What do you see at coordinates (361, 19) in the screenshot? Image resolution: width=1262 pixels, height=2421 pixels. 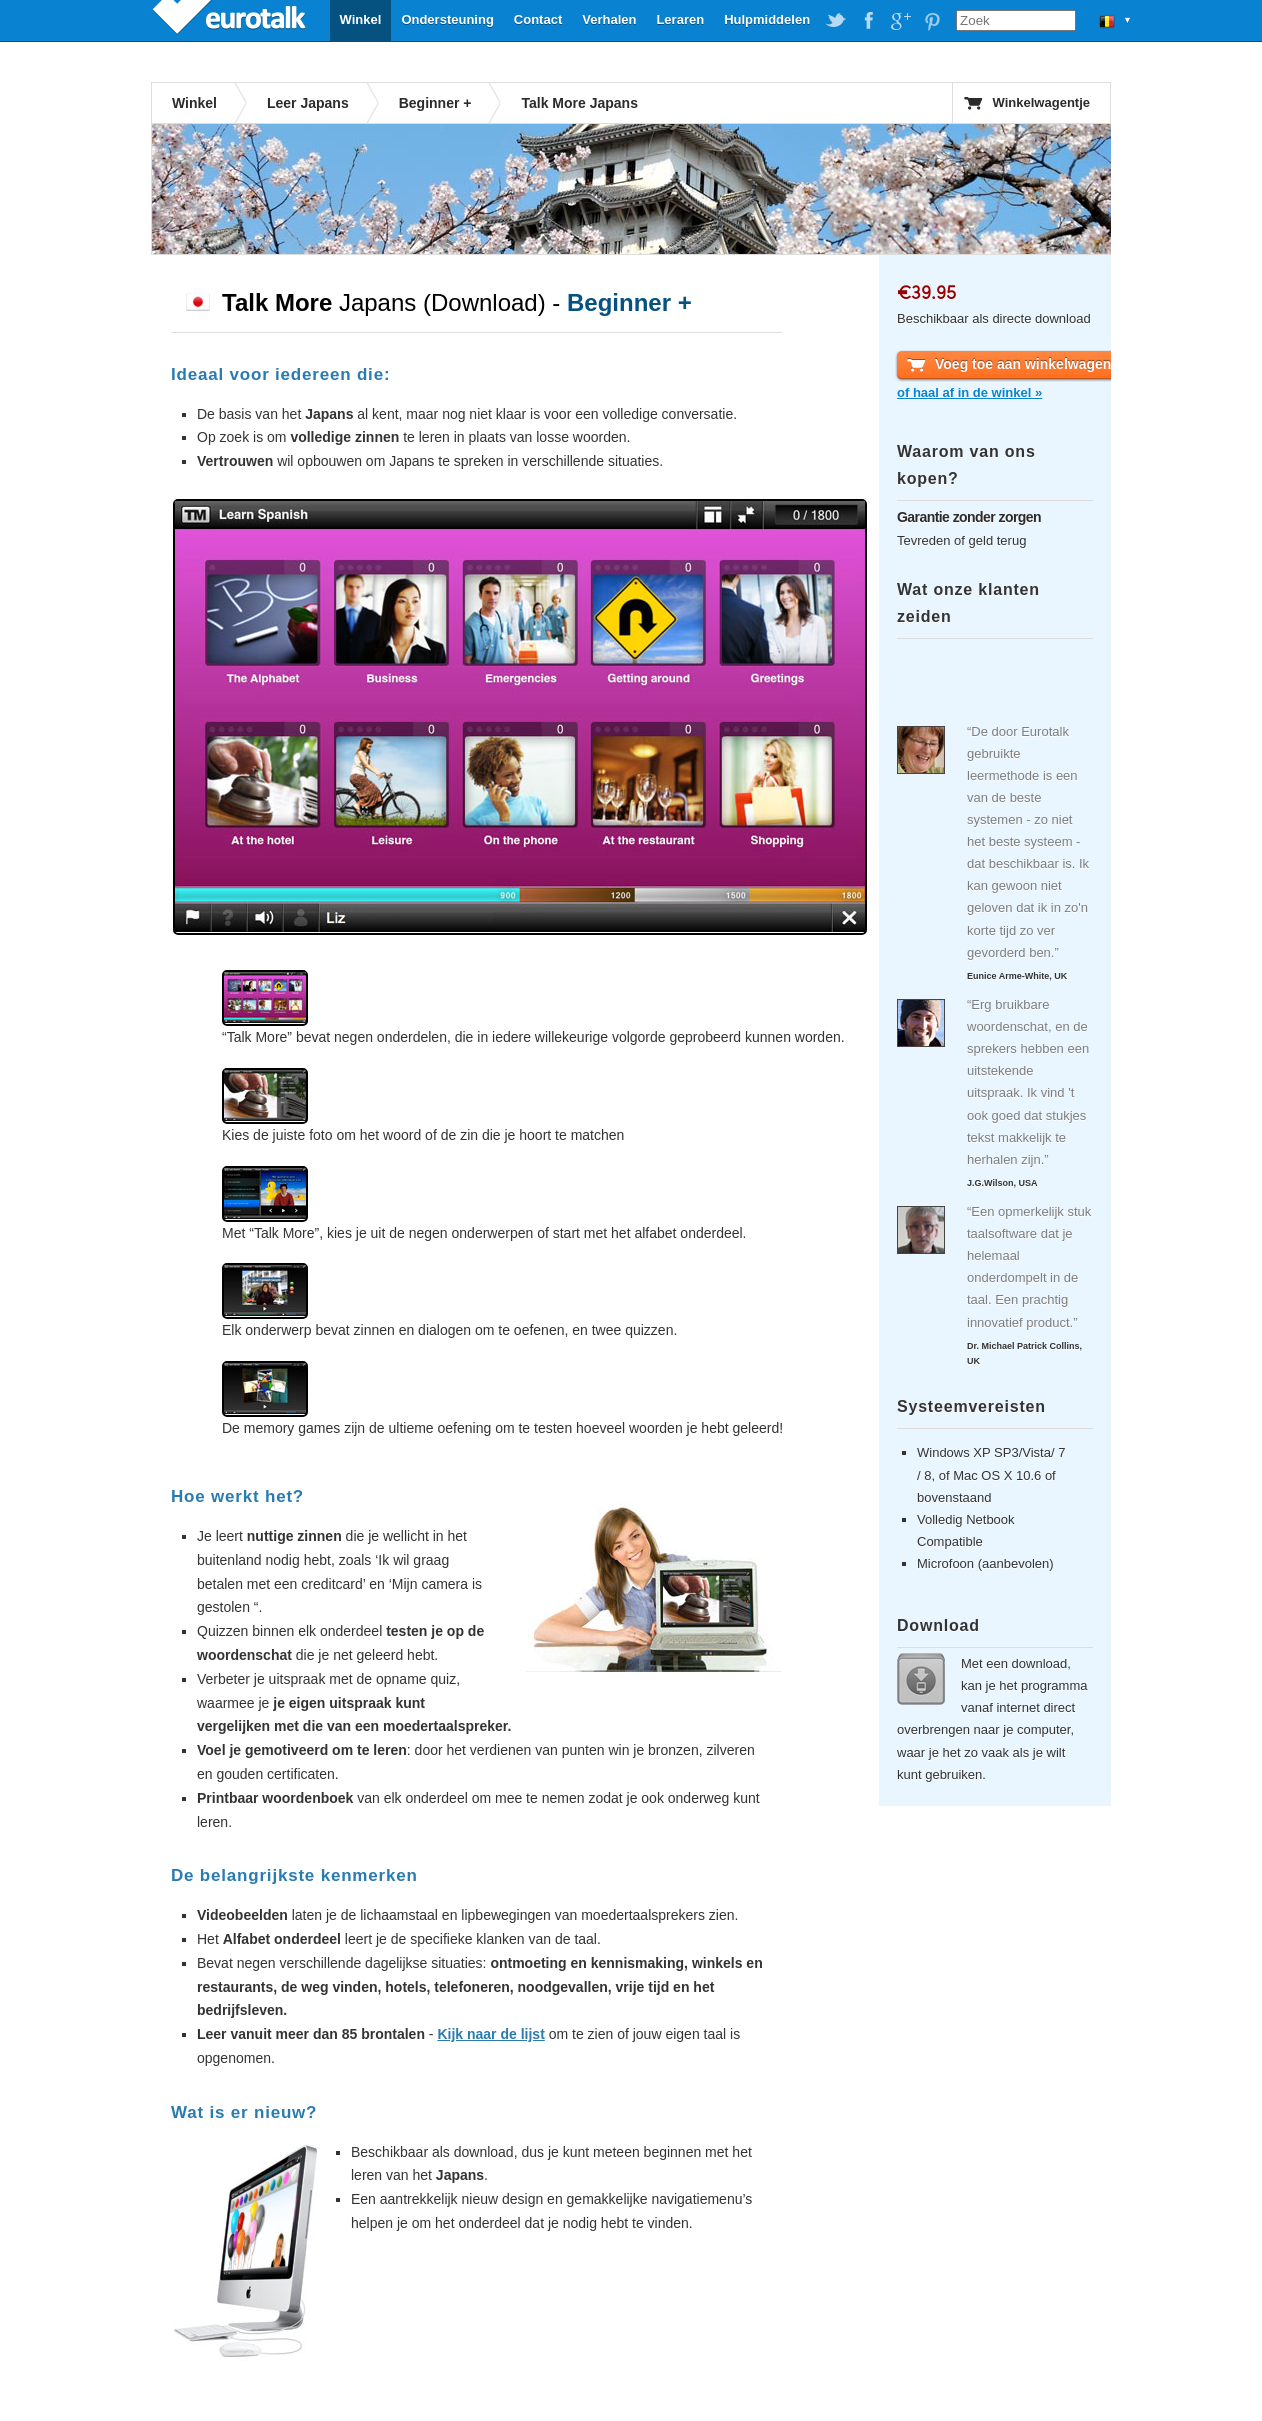 I see `Winkel` at bounding box center [361, 19].